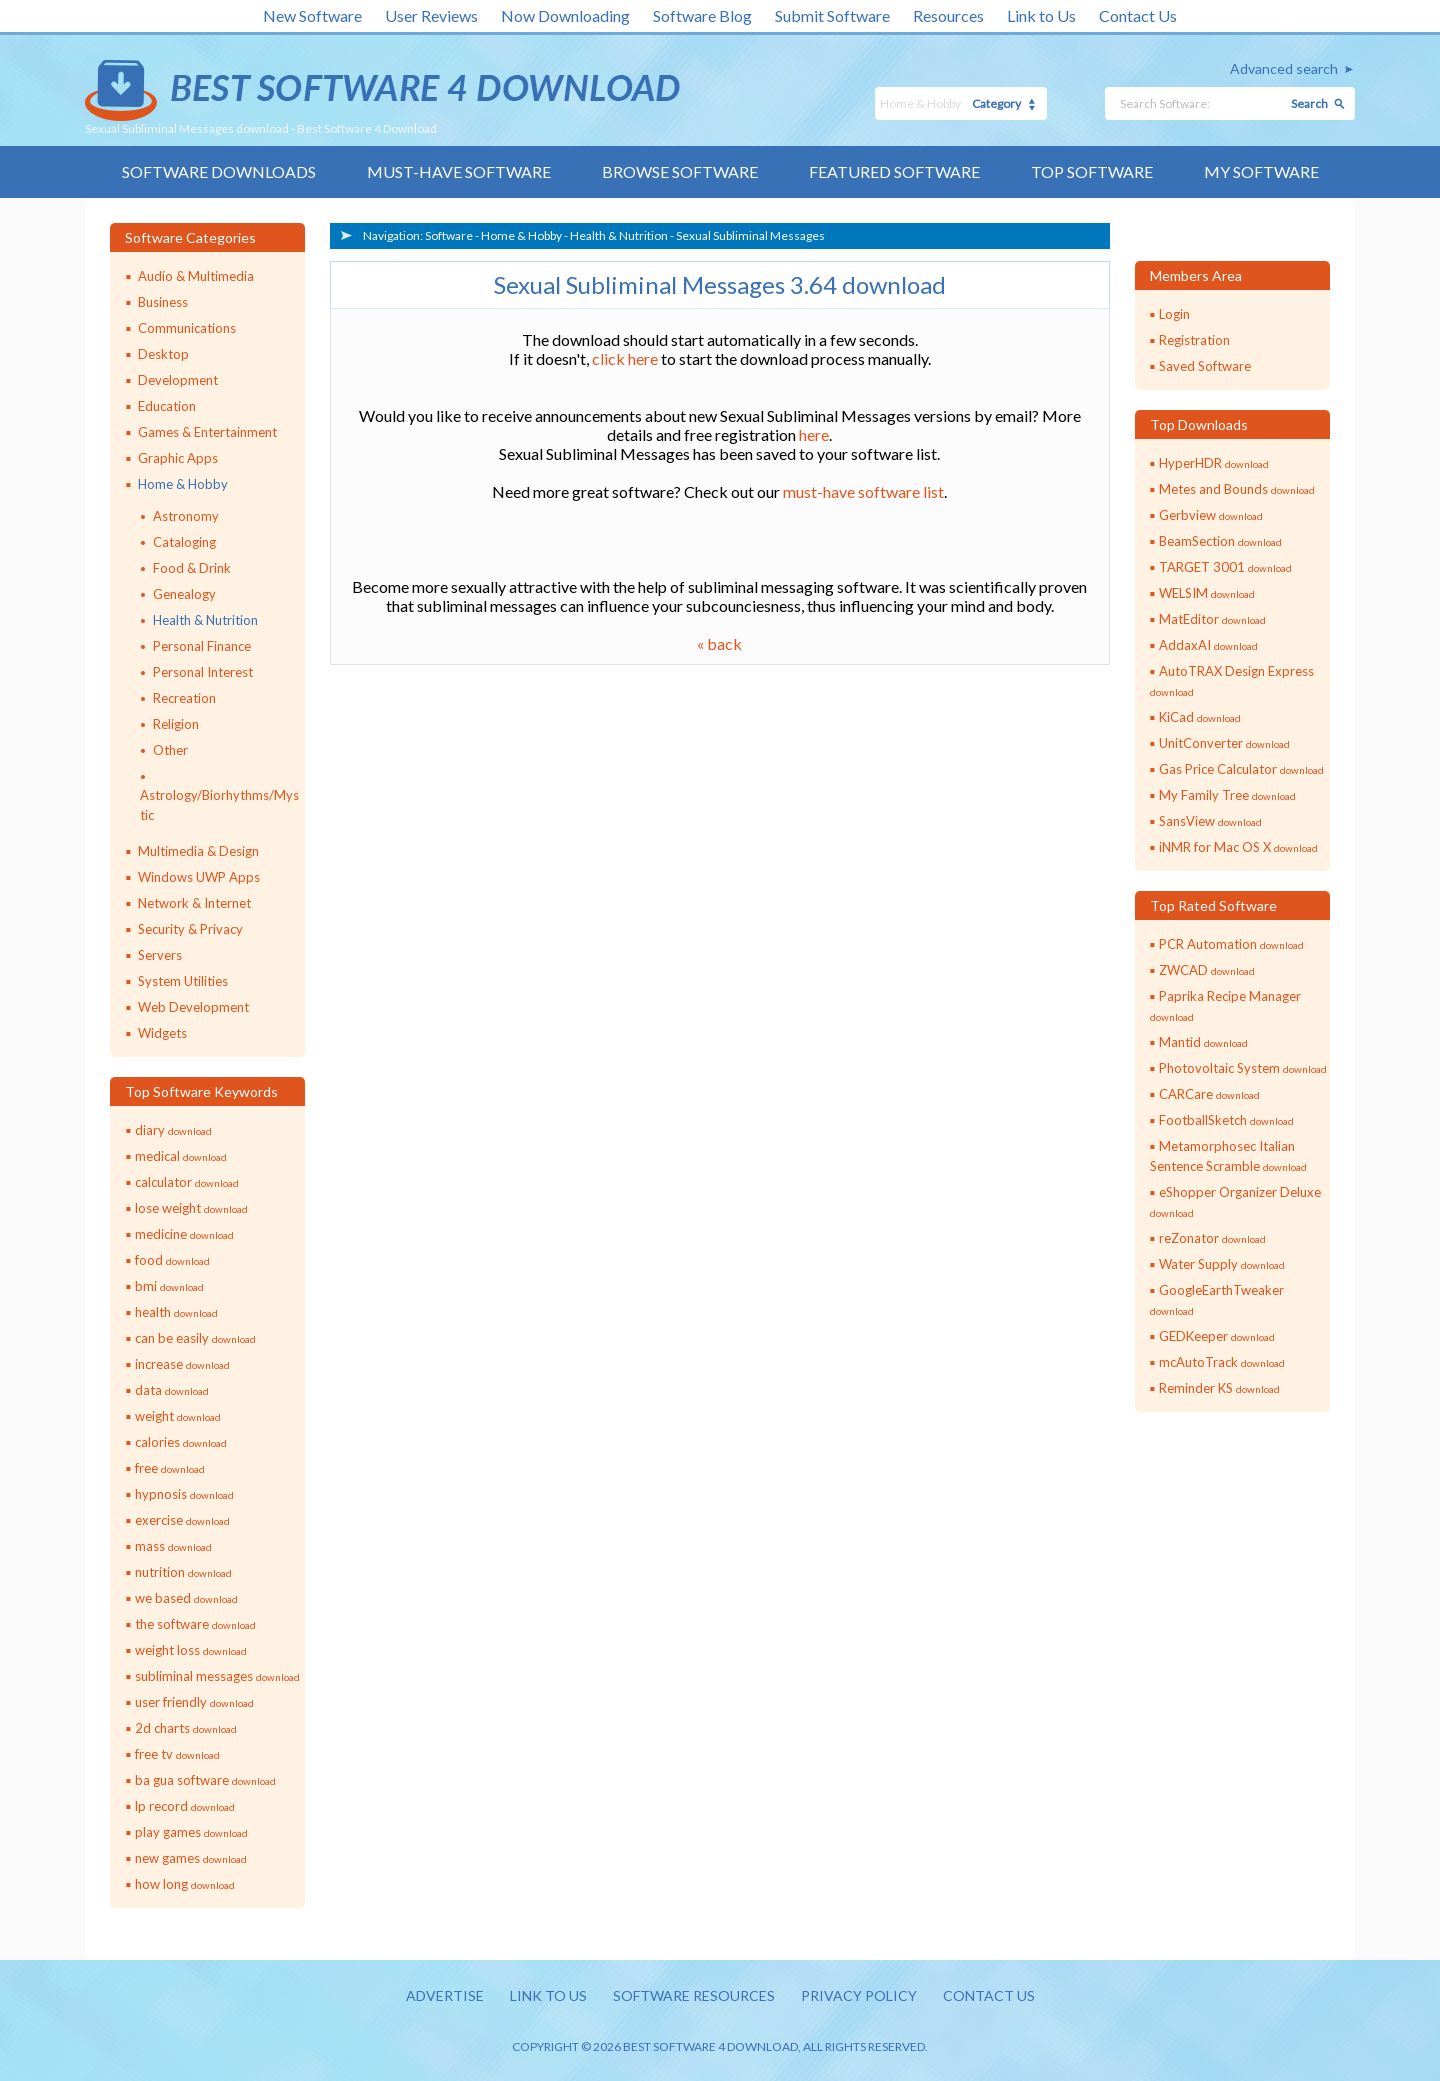  What do you see at coordinates (191, 1858) in the screenshot?
I see `new games` at bounding box center [191, 1858].